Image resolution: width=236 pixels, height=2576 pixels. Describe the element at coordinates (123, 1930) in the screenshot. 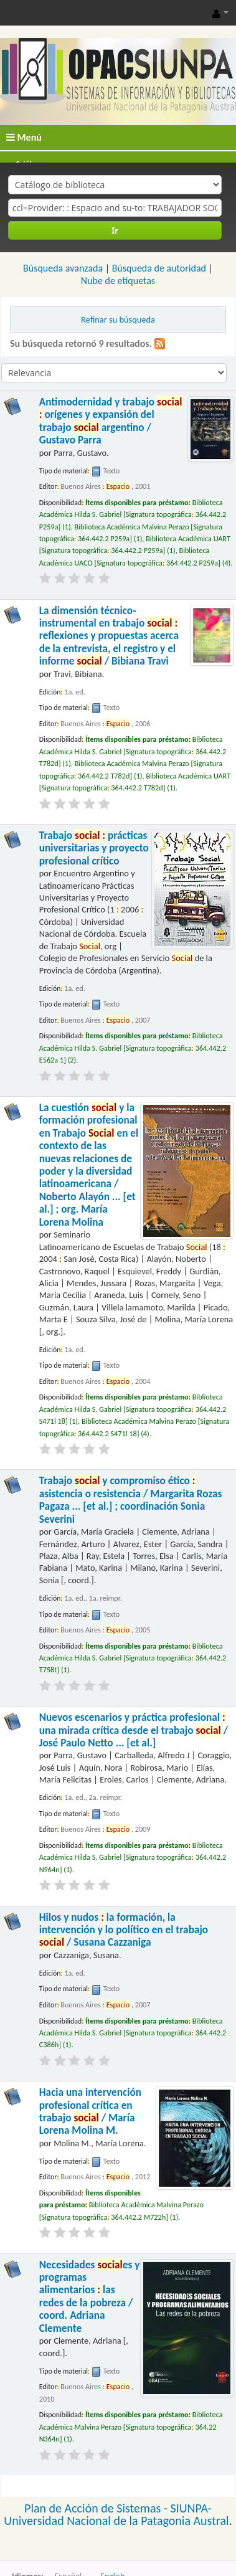

I see `Hilos y nudos la formación, la intervención y lo político en el trabajo` at that location.